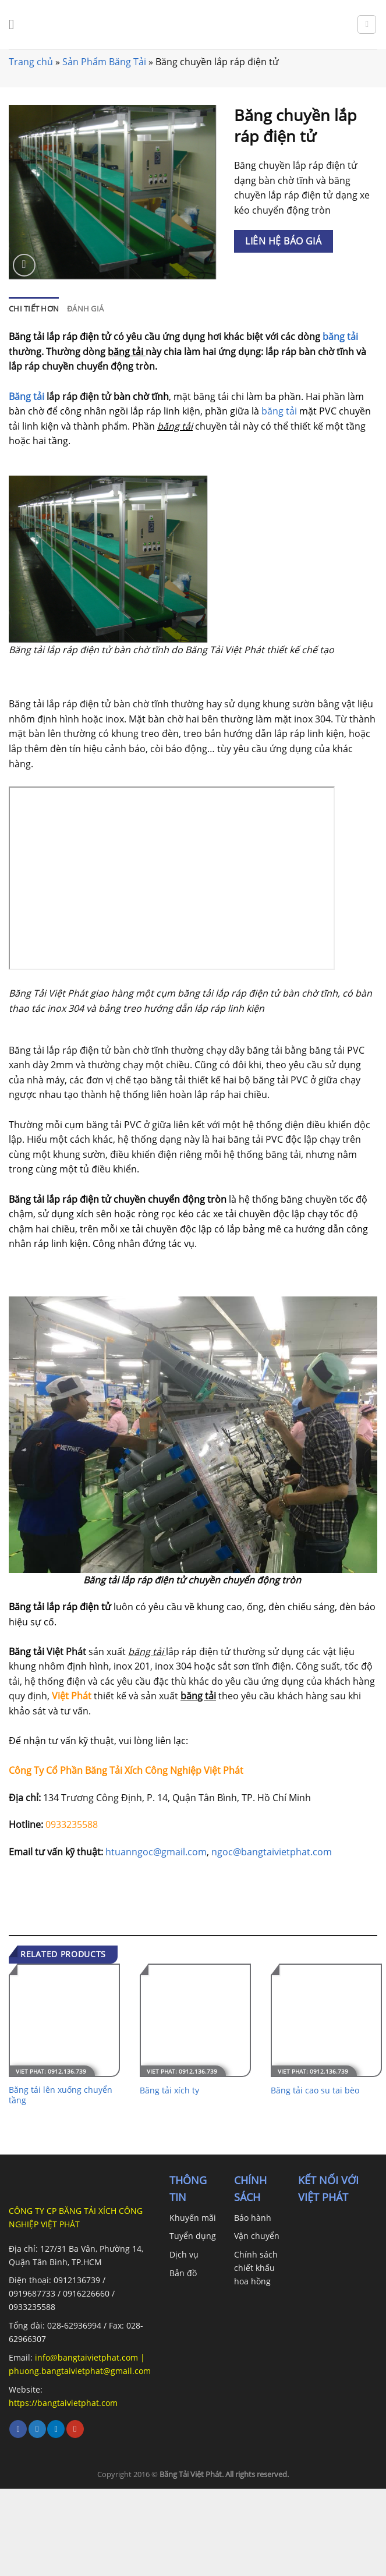 This screenshot has width=386, height=2576. Describe the element at coordinates (16, 24) in the screenshot. I see `[Menu]` at that location.